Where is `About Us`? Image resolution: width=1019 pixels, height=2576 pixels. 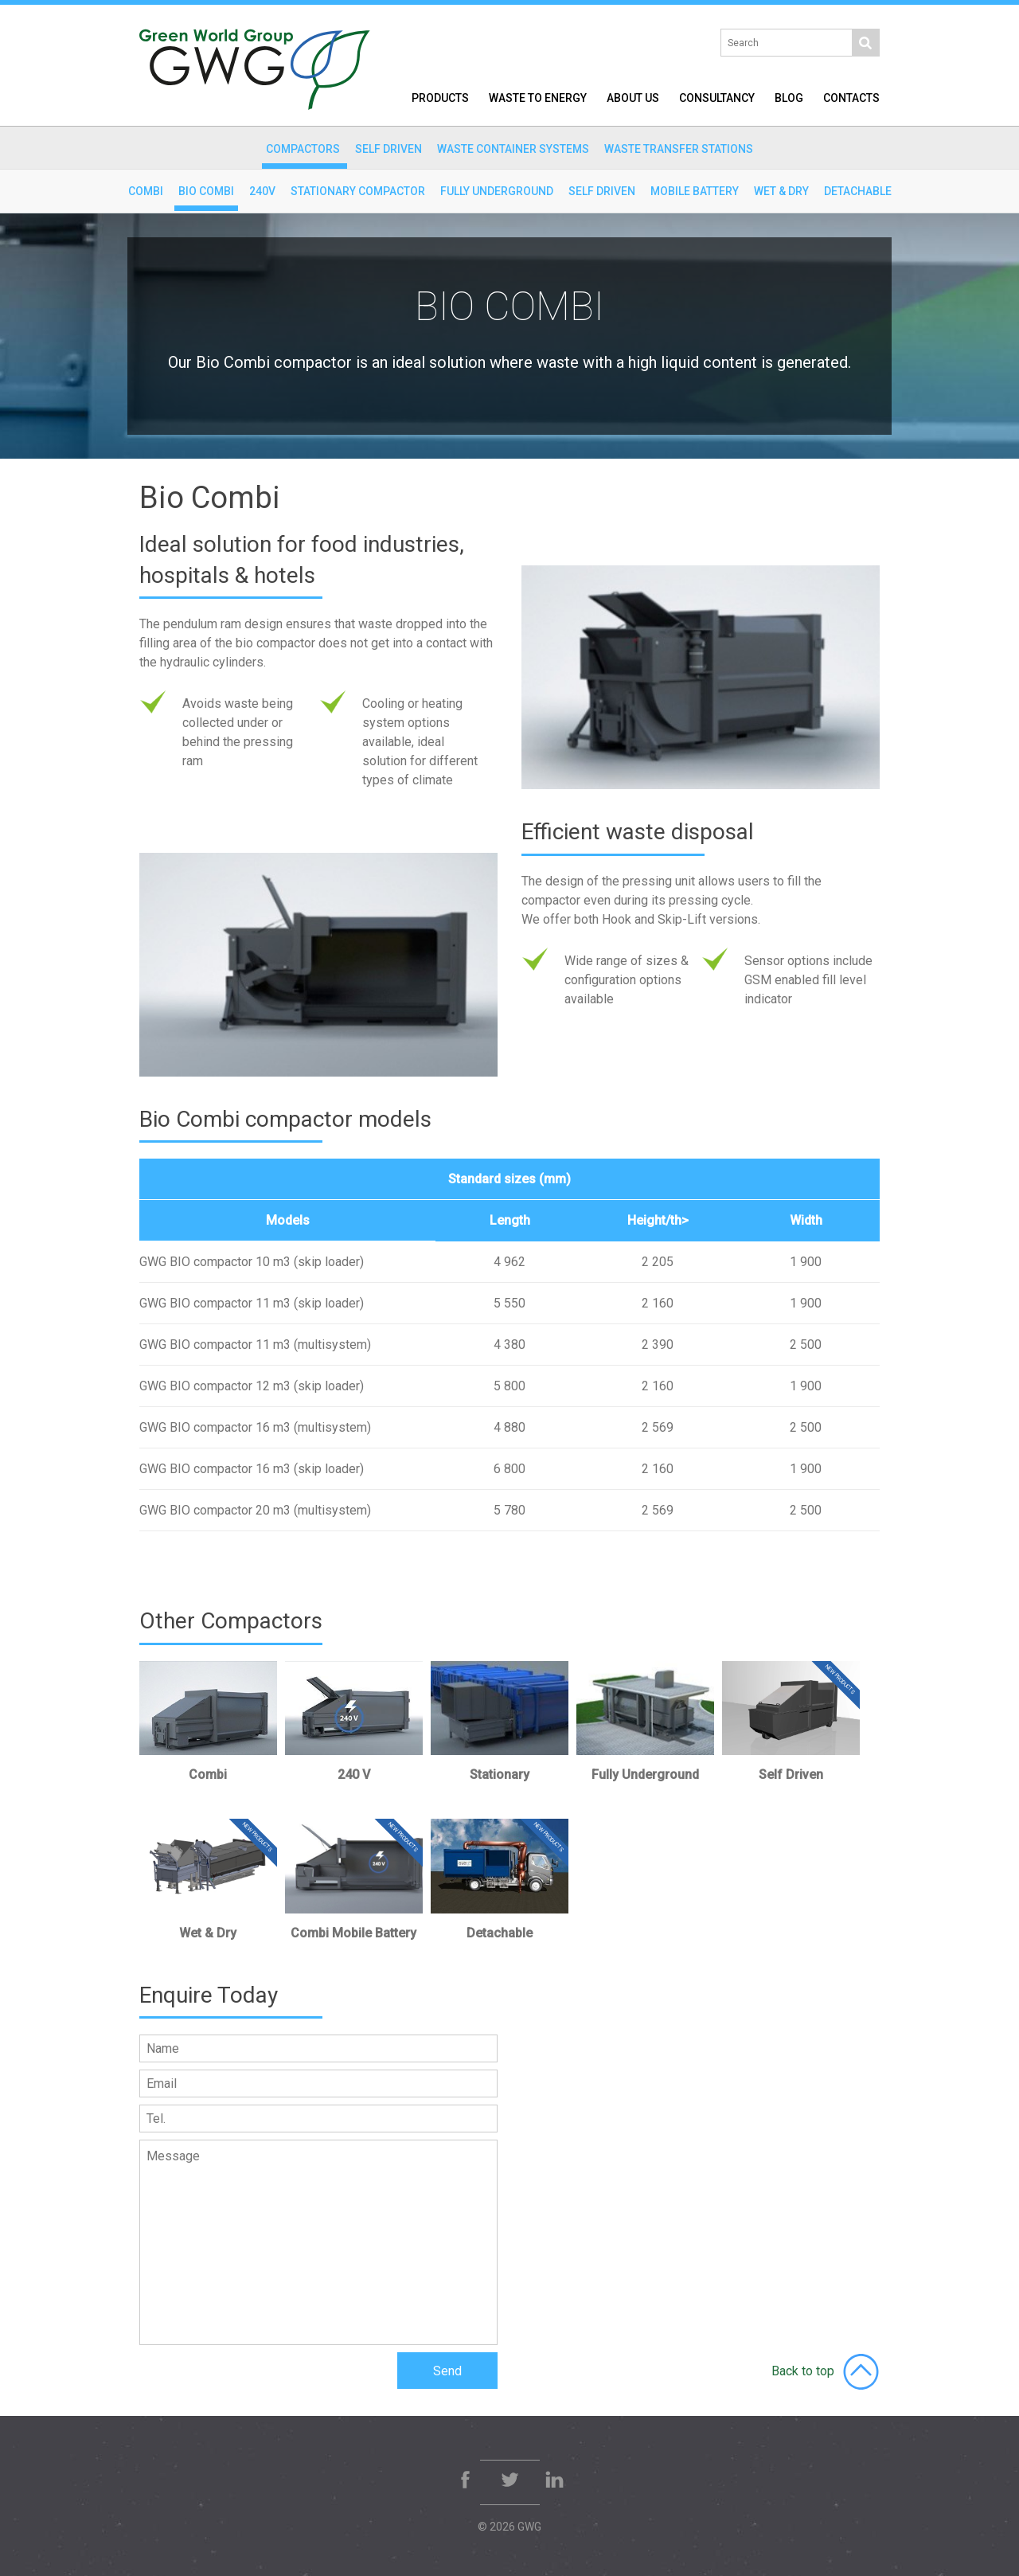
About Us is located at coordinates (633, 98).